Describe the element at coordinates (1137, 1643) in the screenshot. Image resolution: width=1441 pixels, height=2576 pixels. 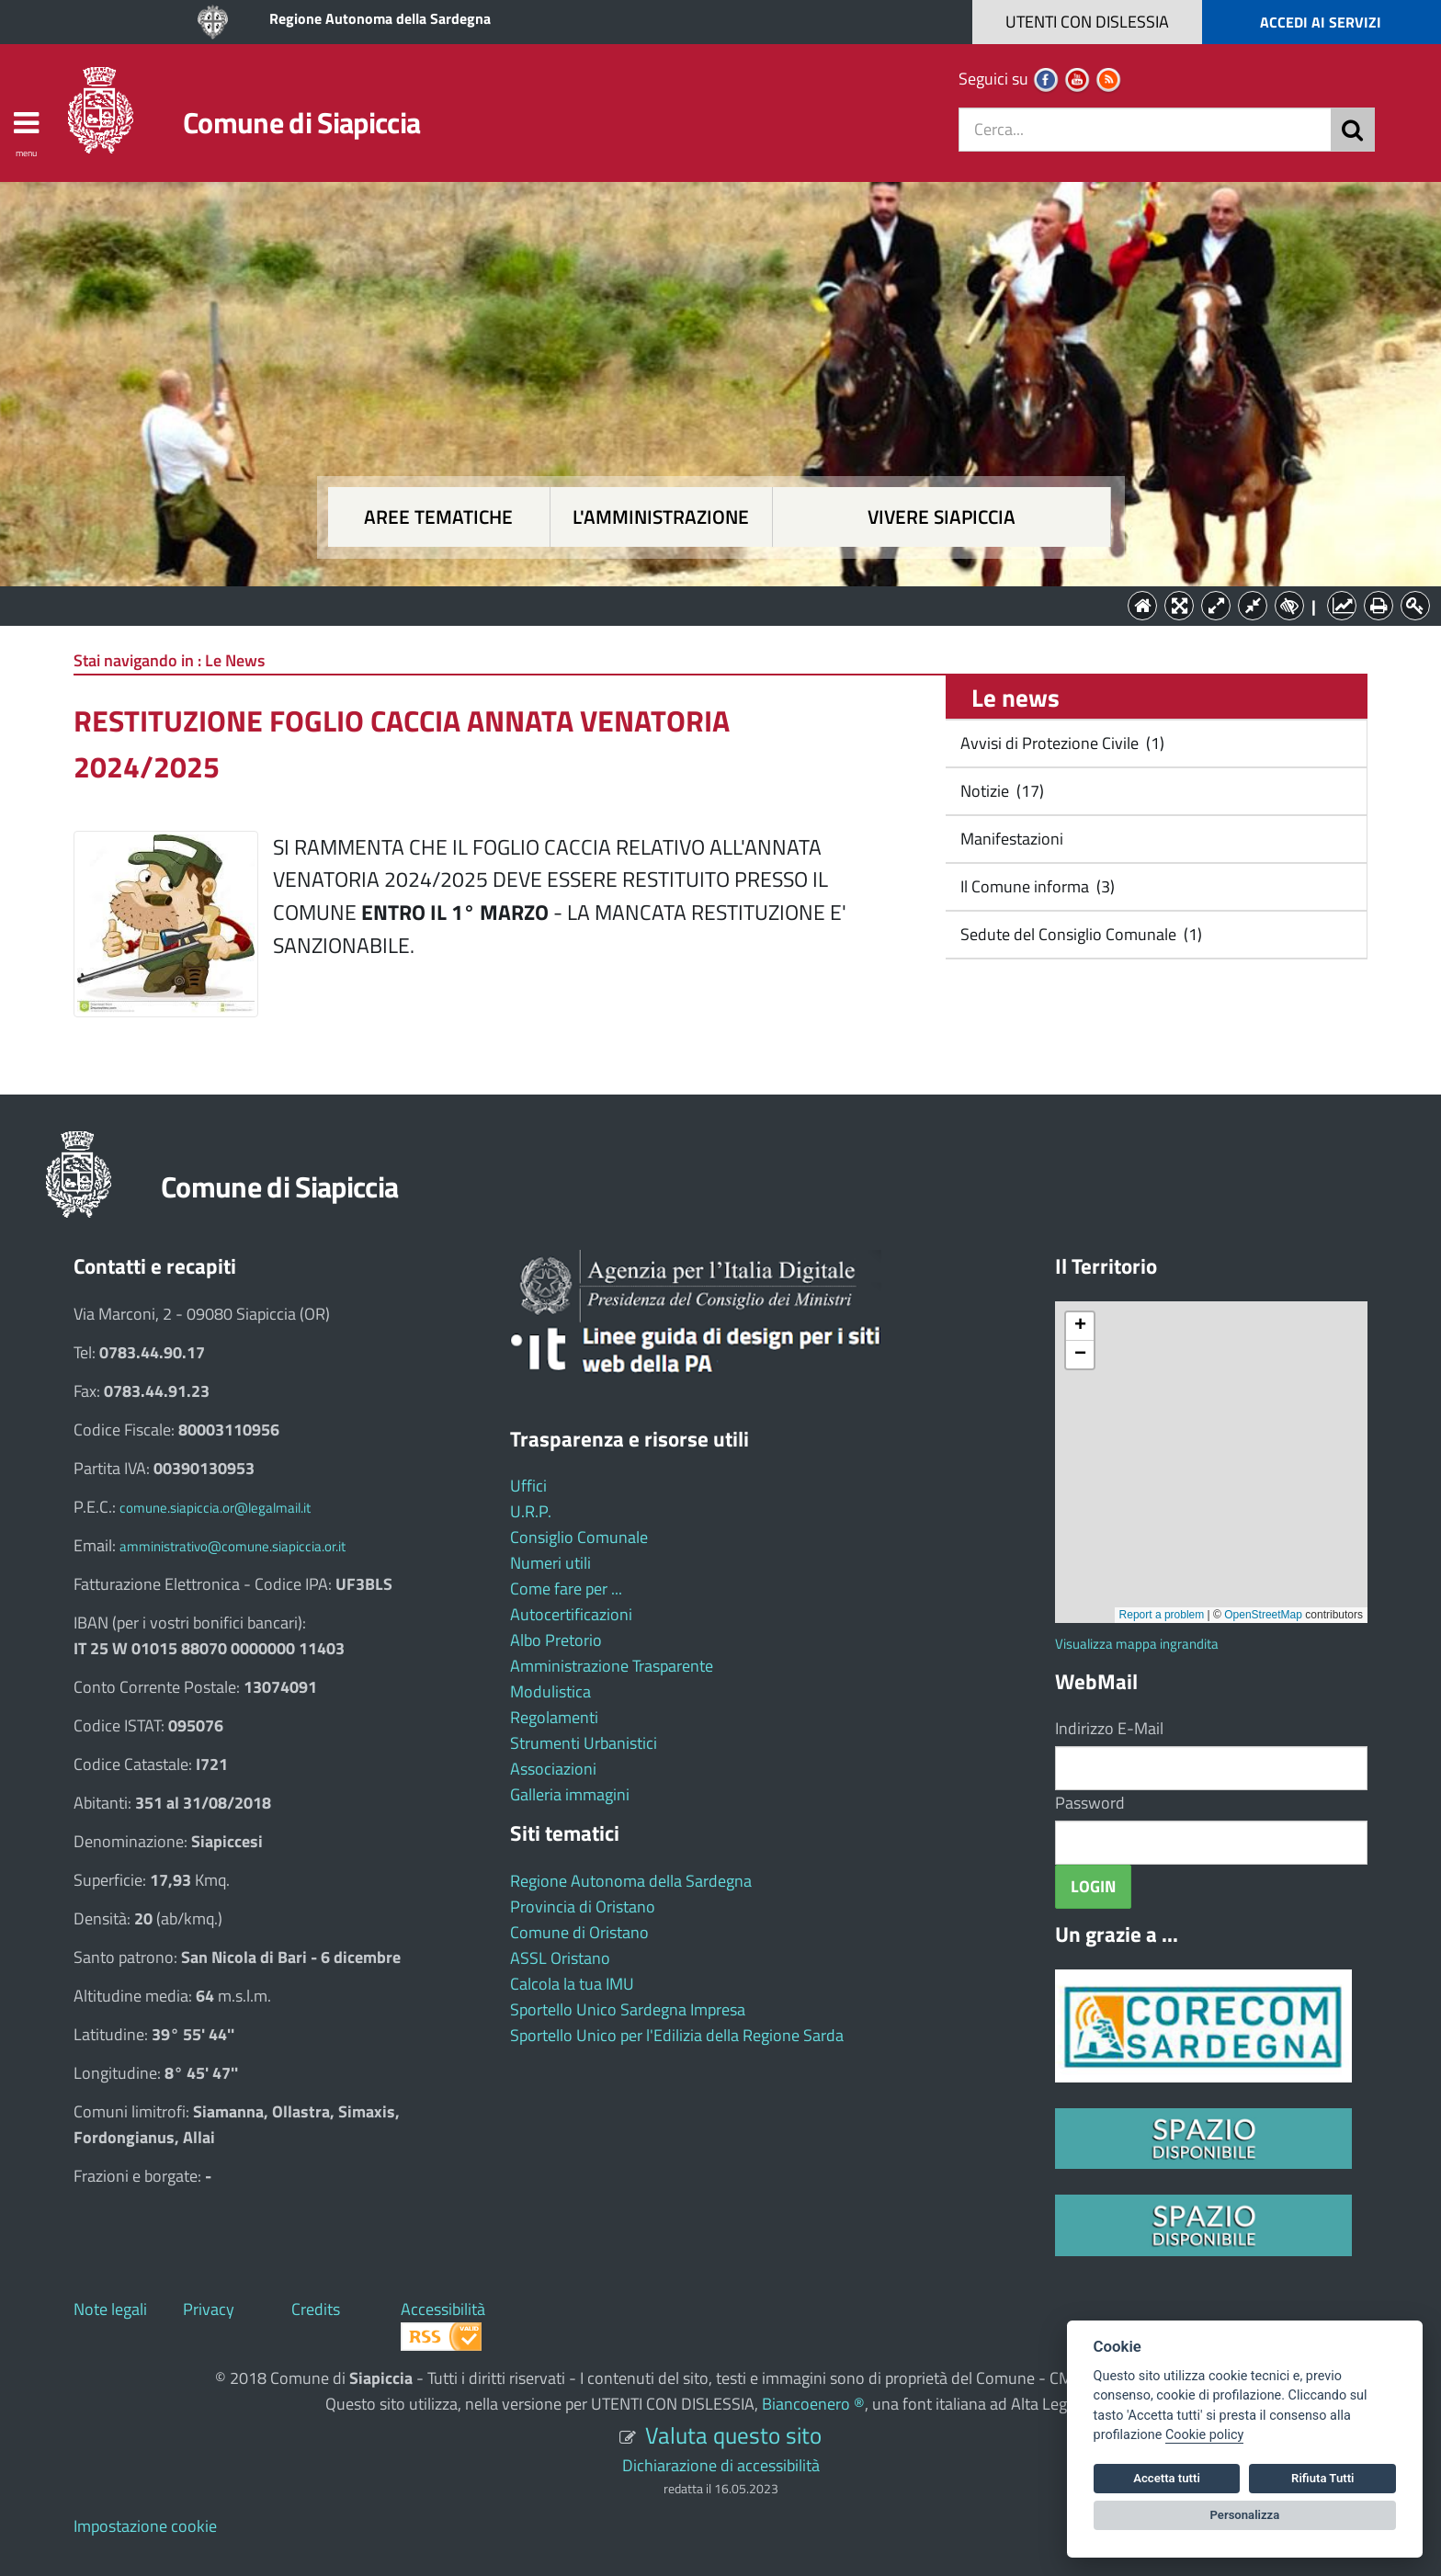
I see `Visualizza mappa ingrandita` at that location.